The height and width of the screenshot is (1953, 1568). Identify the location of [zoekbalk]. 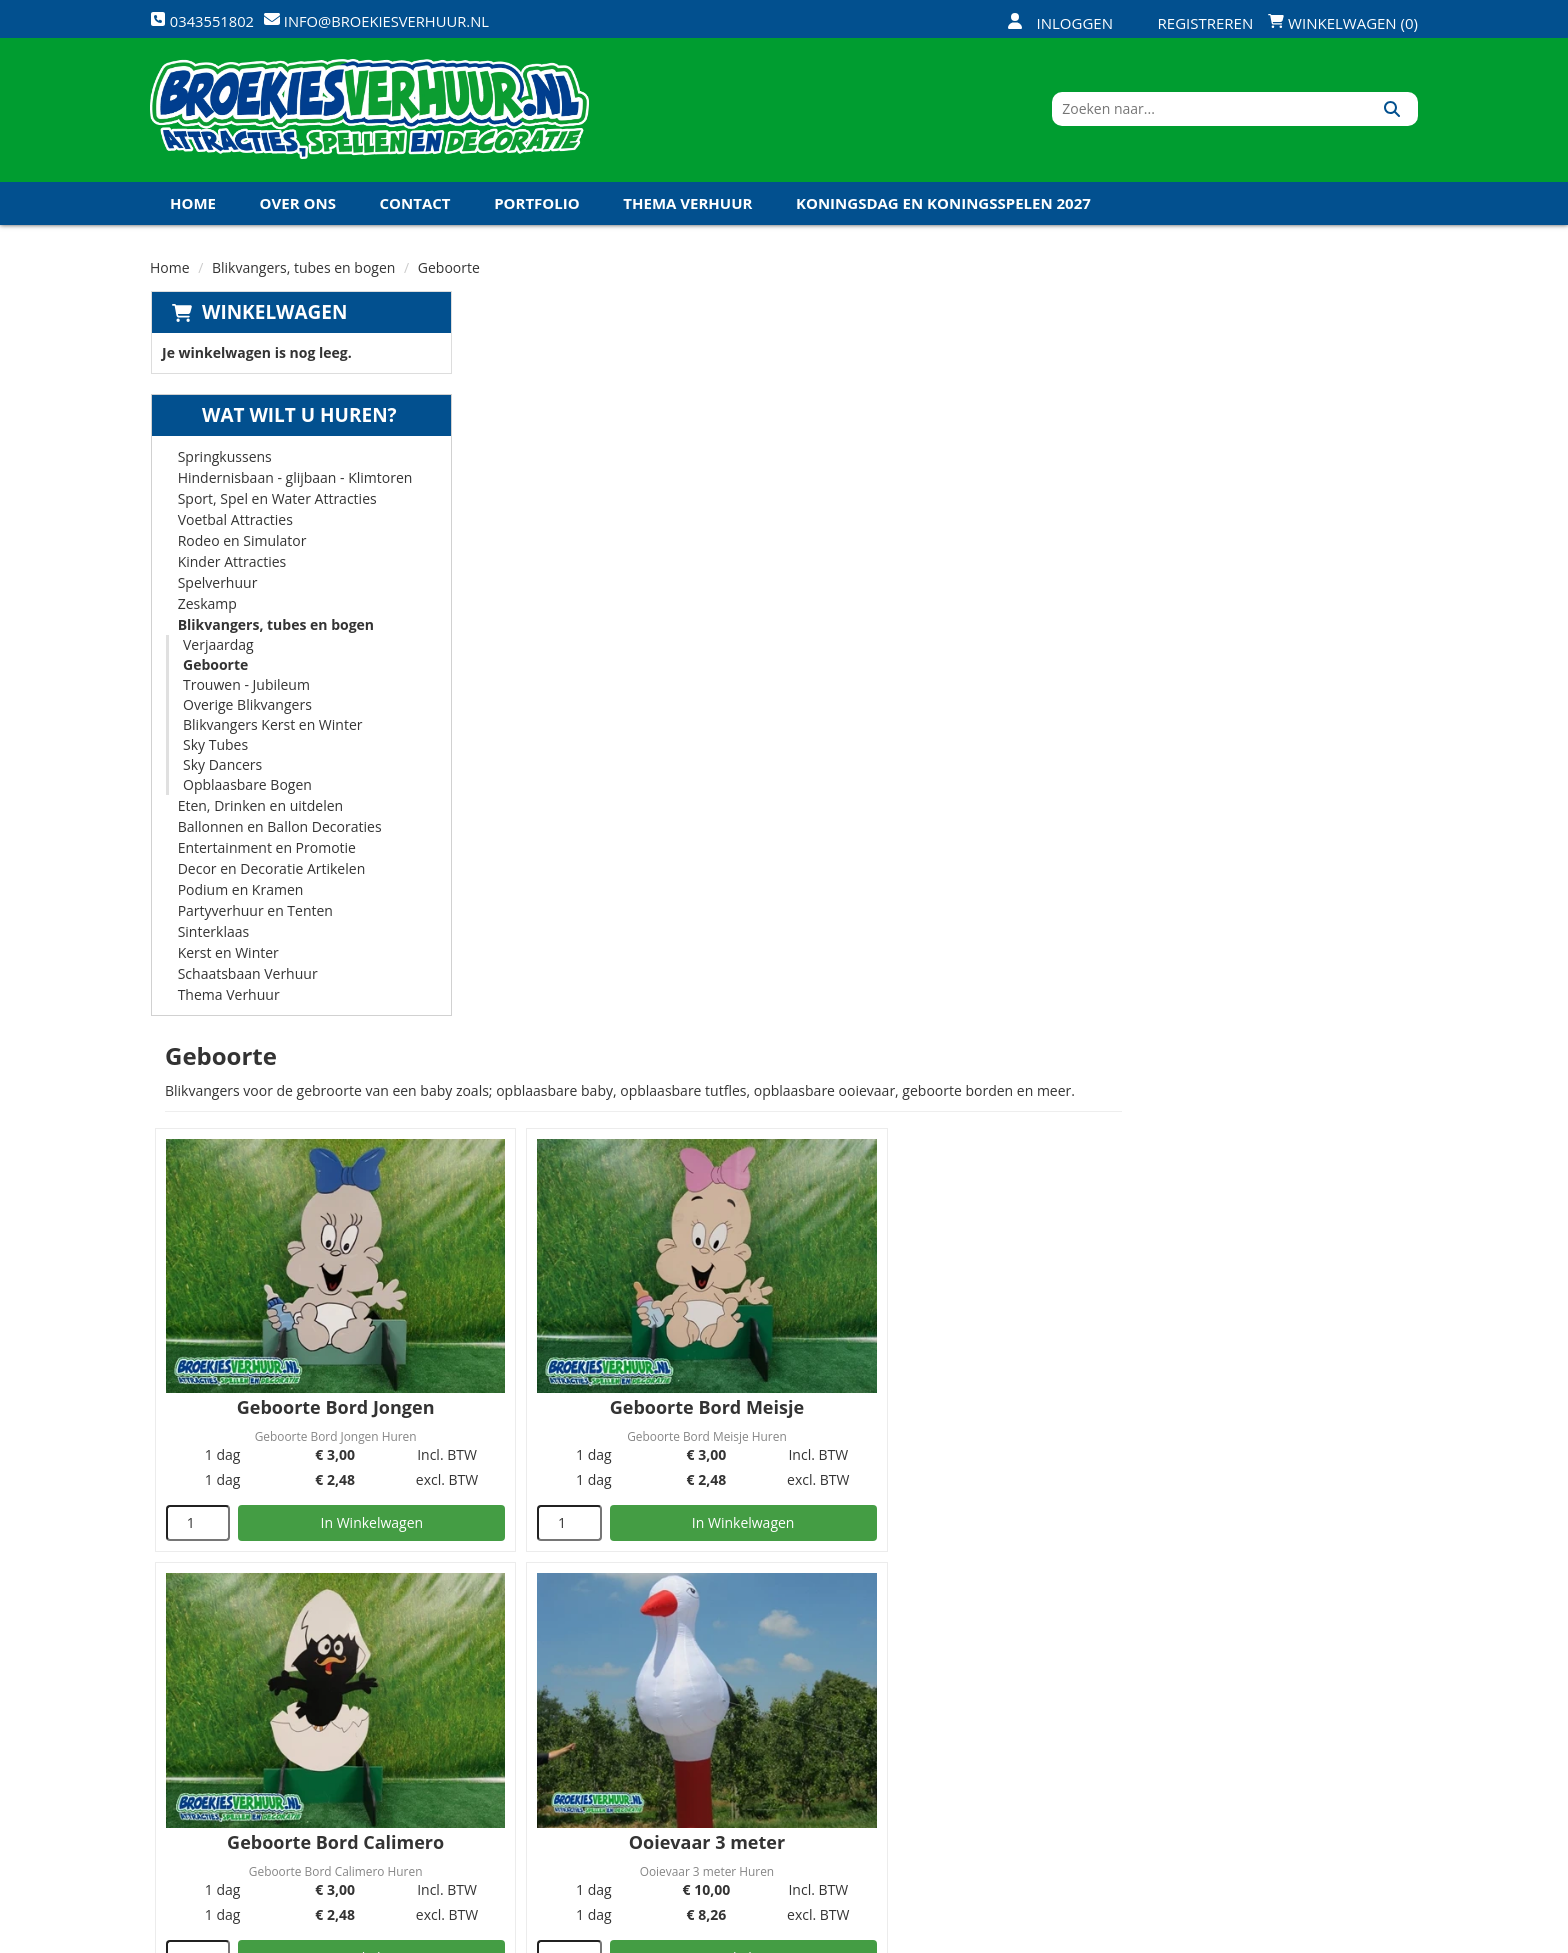
(1245, 113).